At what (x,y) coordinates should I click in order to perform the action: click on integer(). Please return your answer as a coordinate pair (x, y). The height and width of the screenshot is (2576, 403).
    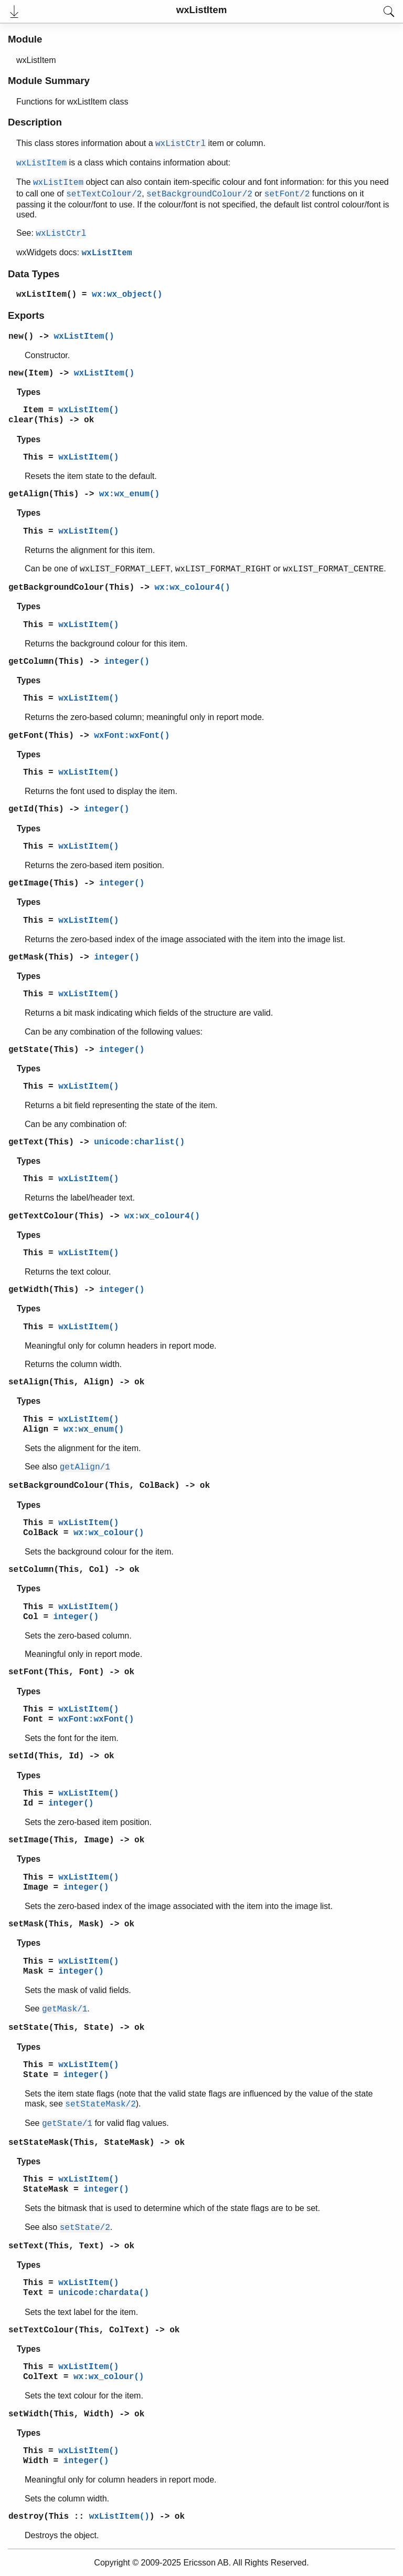
    Looking at the image, I should click on (126, 661).